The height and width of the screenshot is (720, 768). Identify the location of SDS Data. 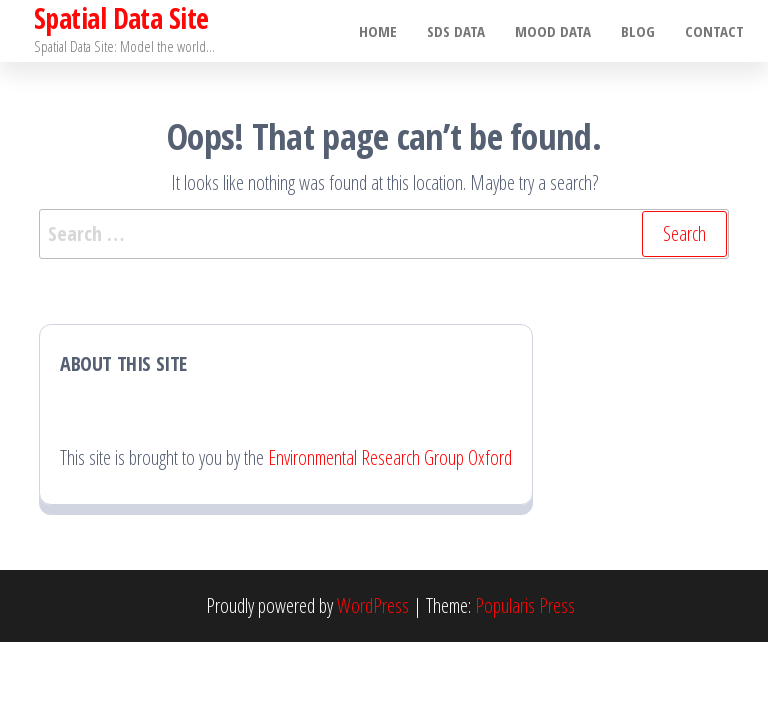
(456, 31).